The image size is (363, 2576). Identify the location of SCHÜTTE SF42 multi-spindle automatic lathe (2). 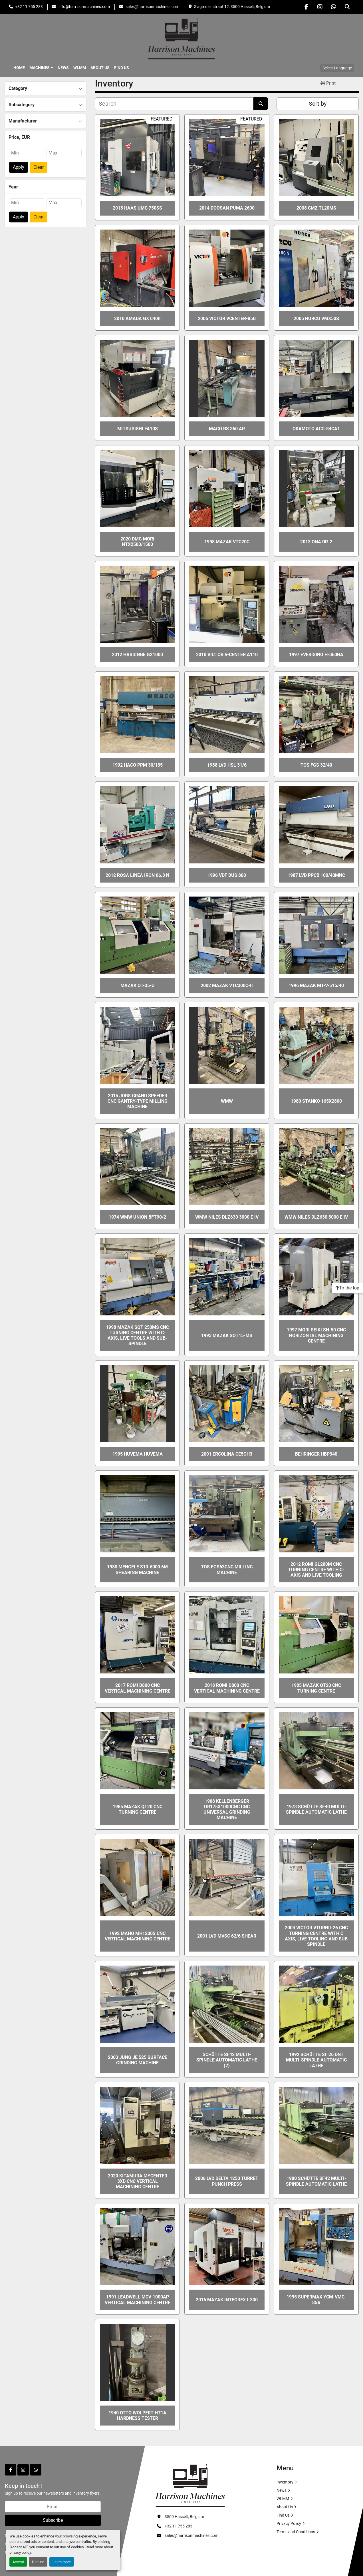
(226, 2060).